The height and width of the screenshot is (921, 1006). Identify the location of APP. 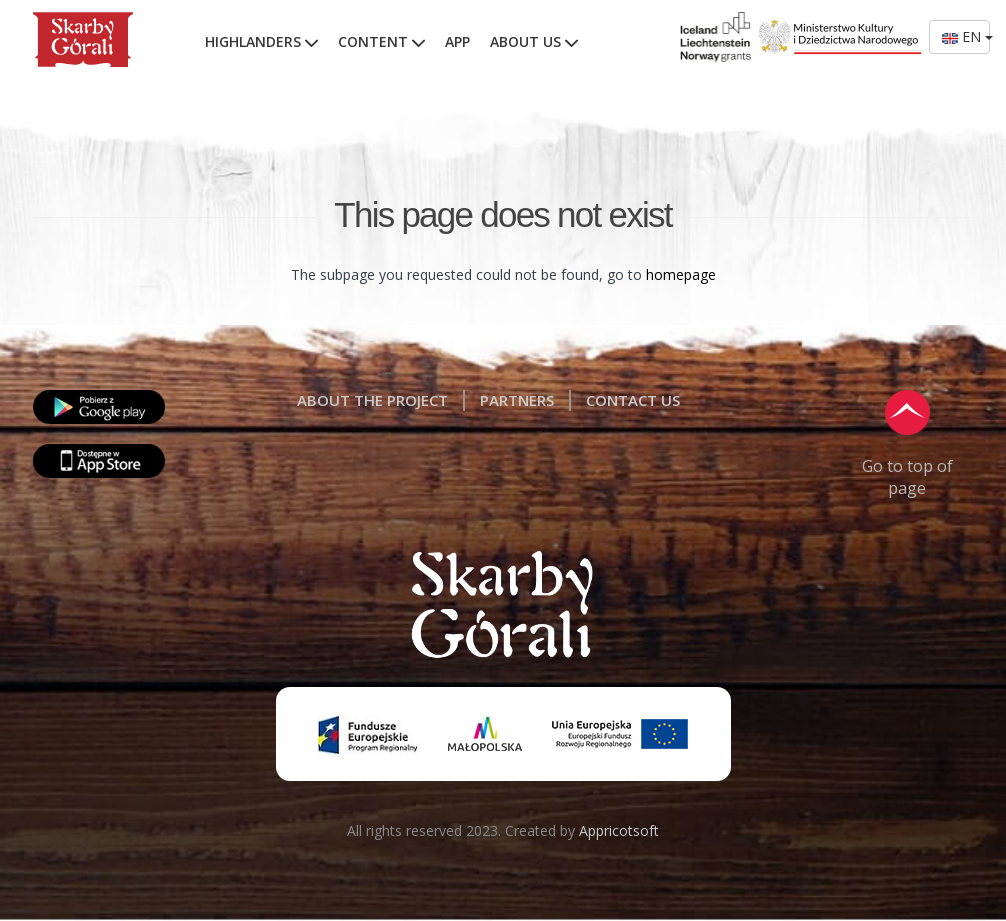
(457, 41).